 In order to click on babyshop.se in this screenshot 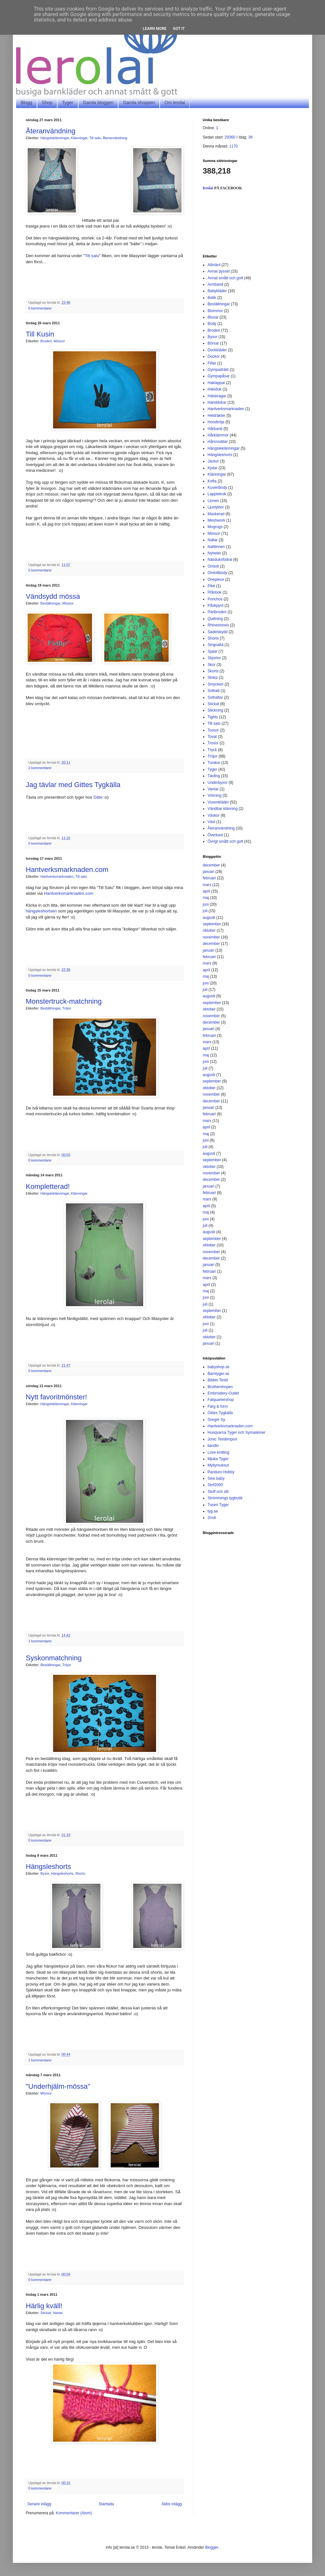, I will do `click(218, 1367)`.